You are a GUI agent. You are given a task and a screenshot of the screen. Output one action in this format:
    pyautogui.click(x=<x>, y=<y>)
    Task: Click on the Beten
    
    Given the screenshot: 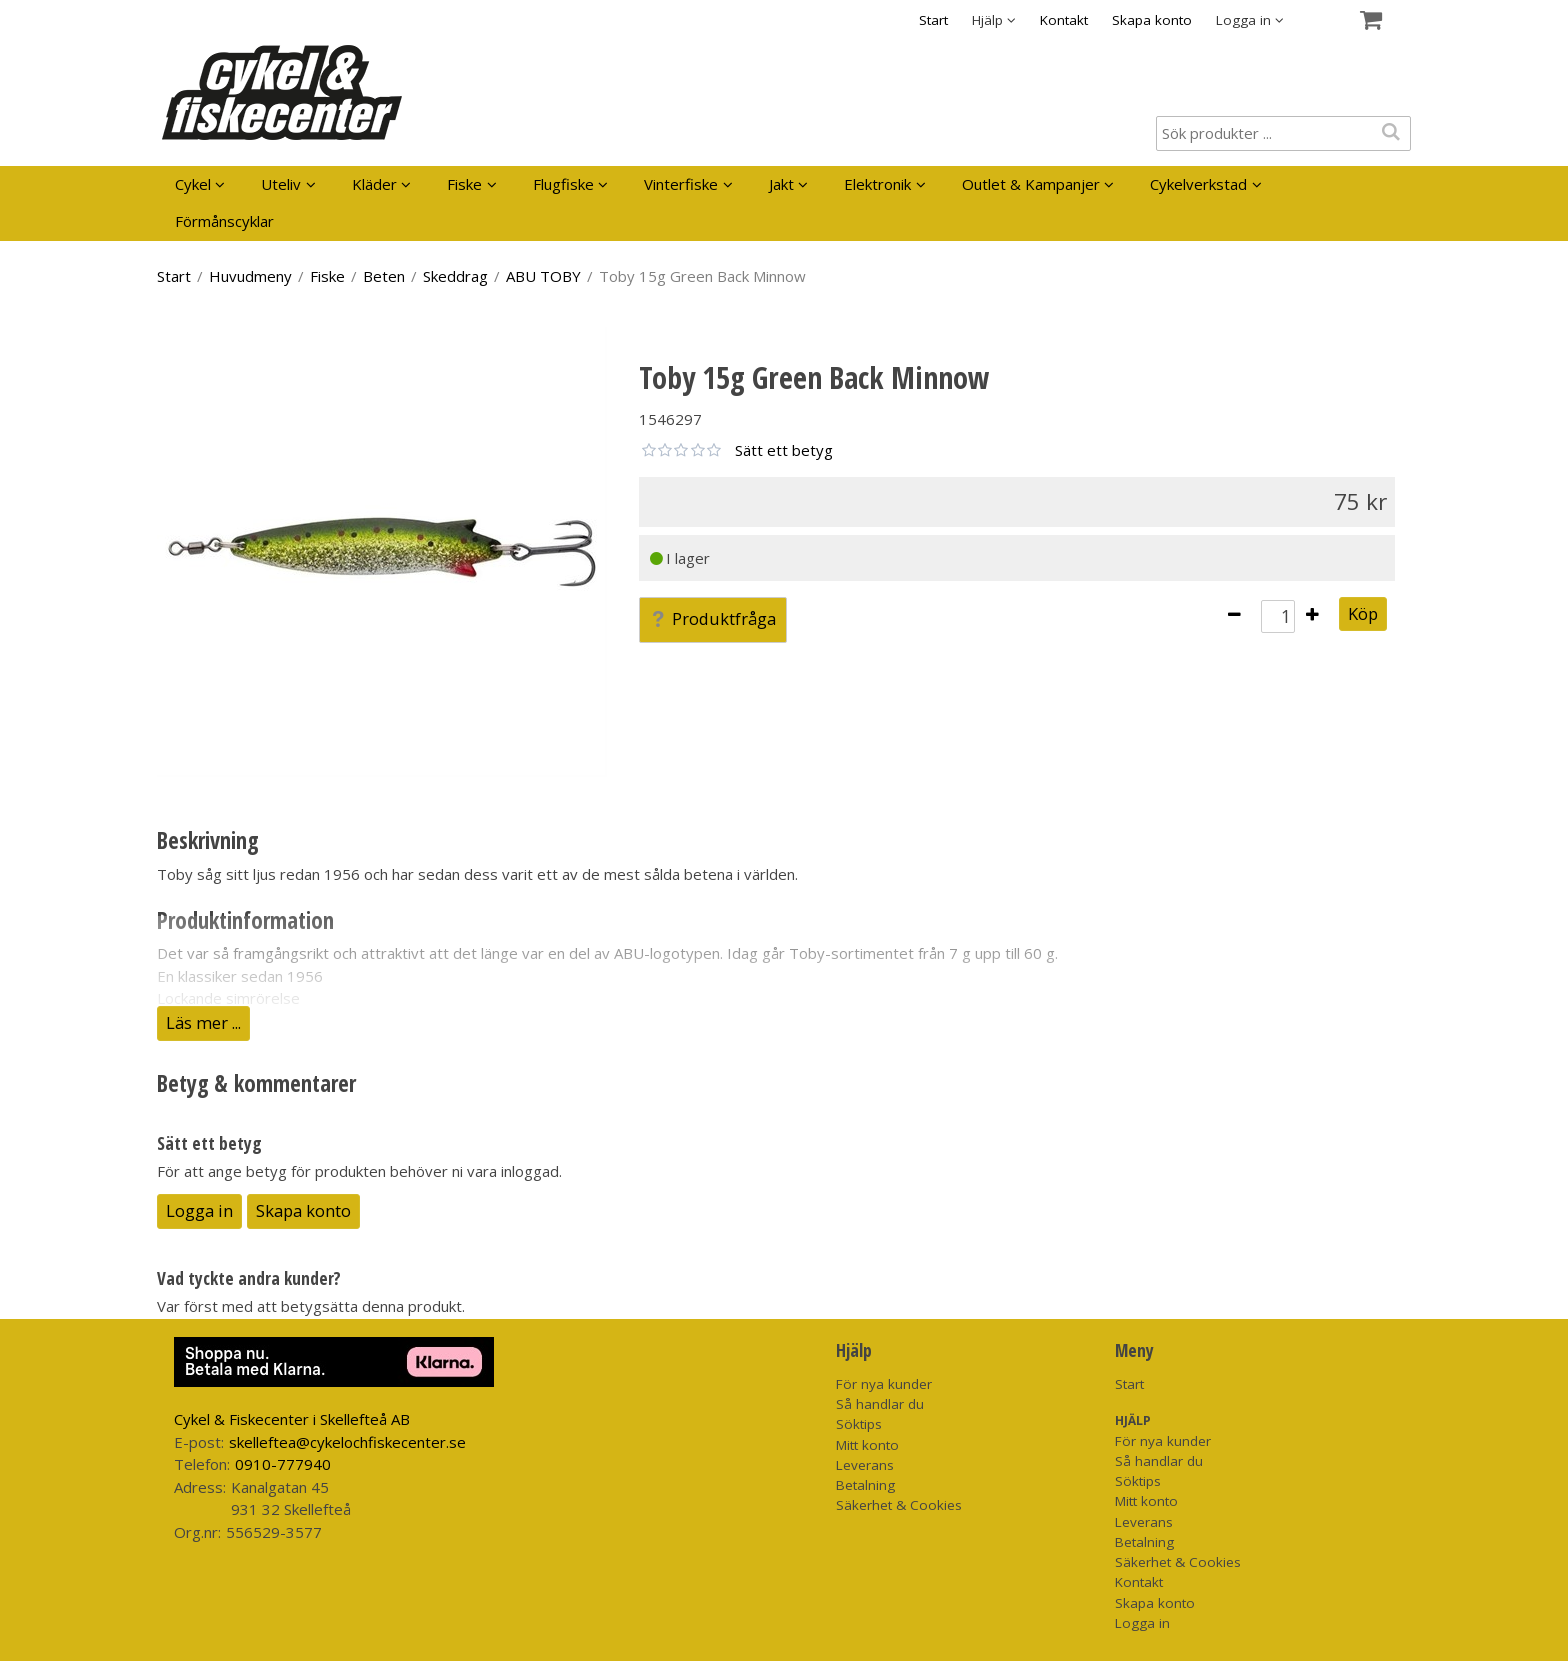 What is the action you would take?
    pyautogui.click(x=384, y=276)
    